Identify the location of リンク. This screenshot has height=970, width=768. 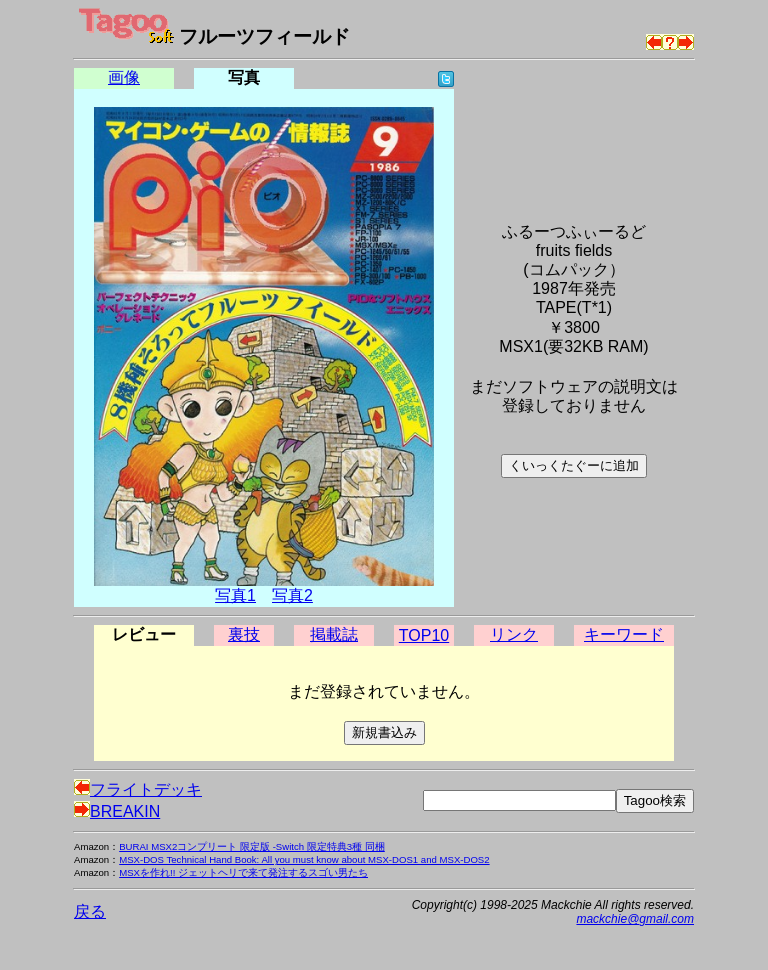
(514, 634).